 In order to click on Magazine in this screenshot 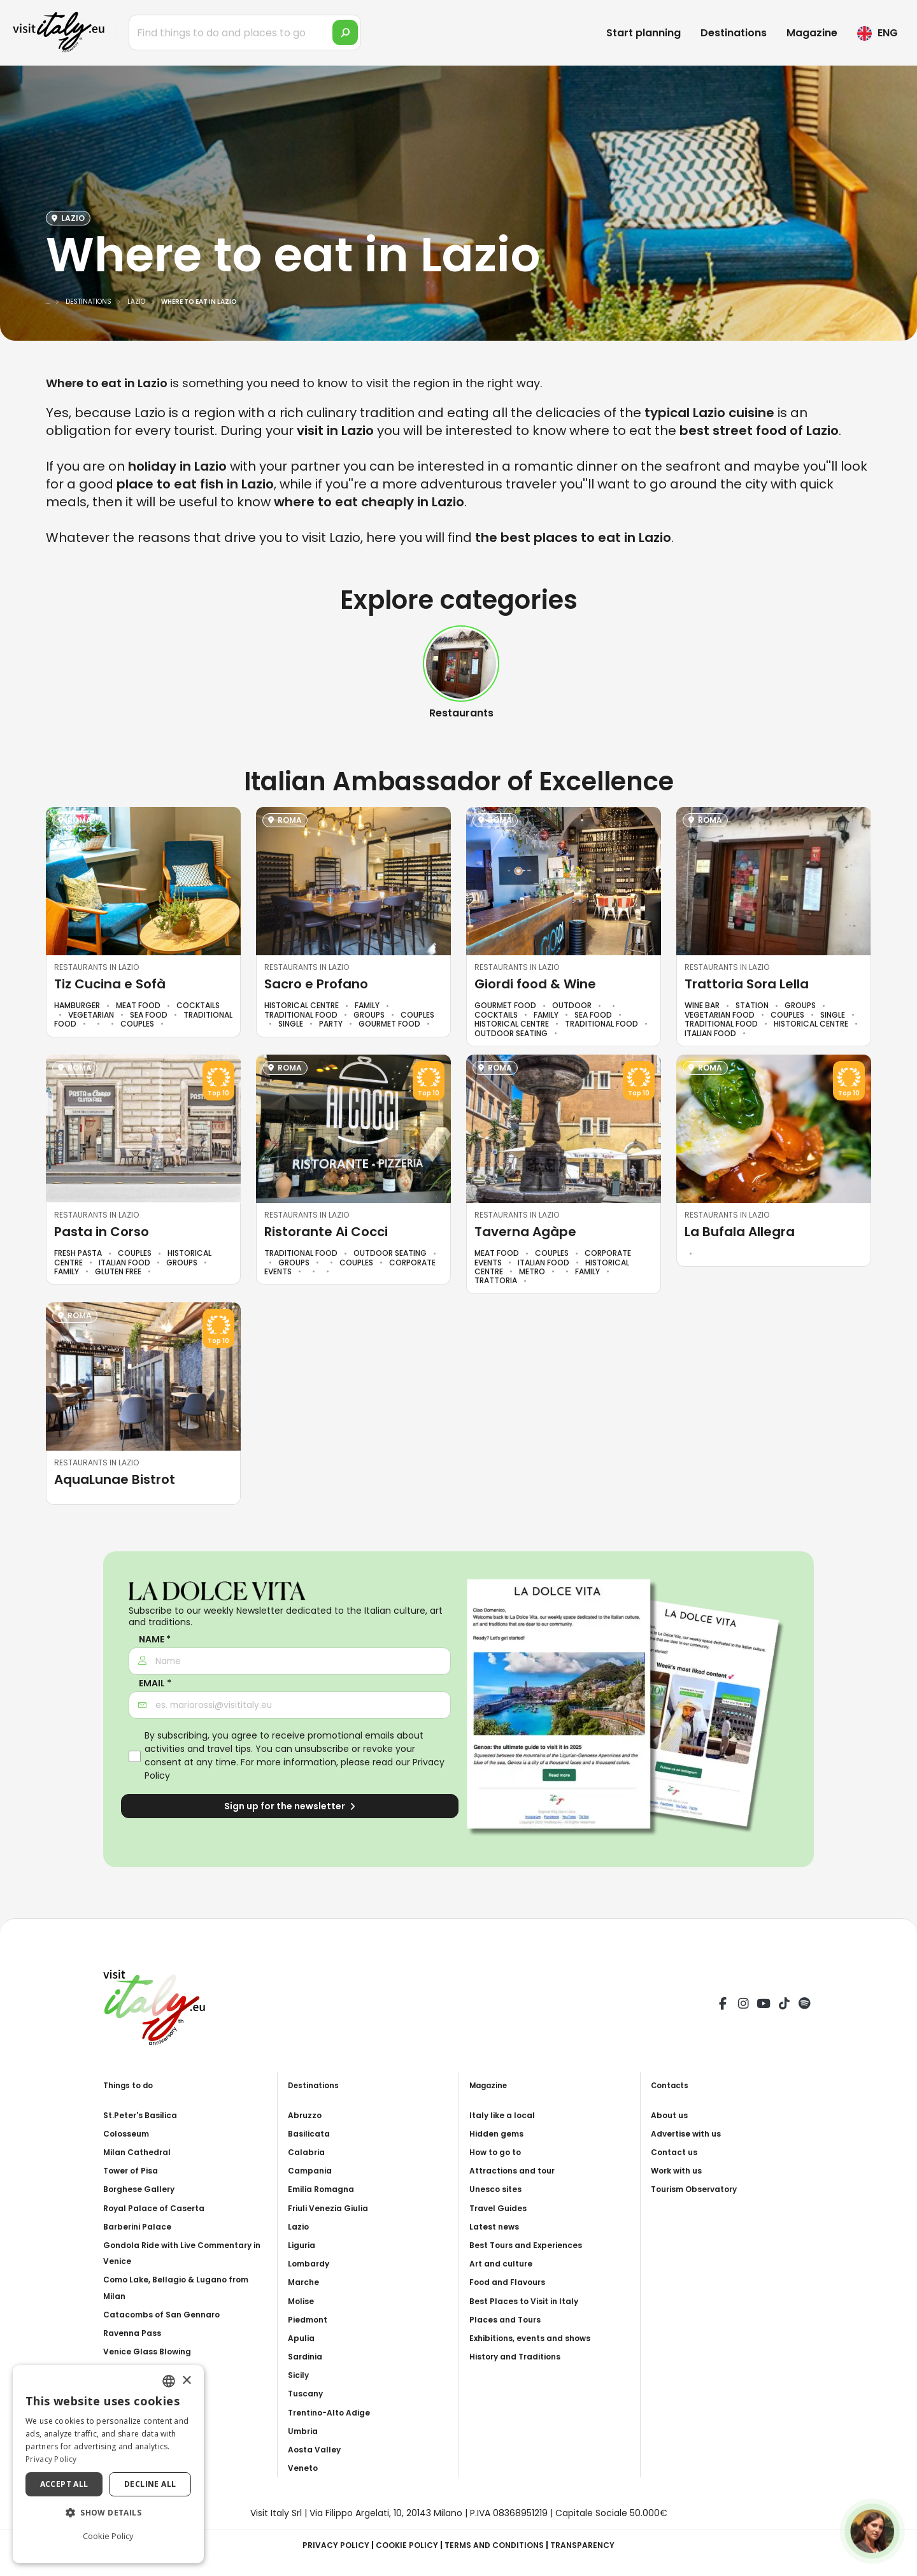, I will do `click(811, 32)`.